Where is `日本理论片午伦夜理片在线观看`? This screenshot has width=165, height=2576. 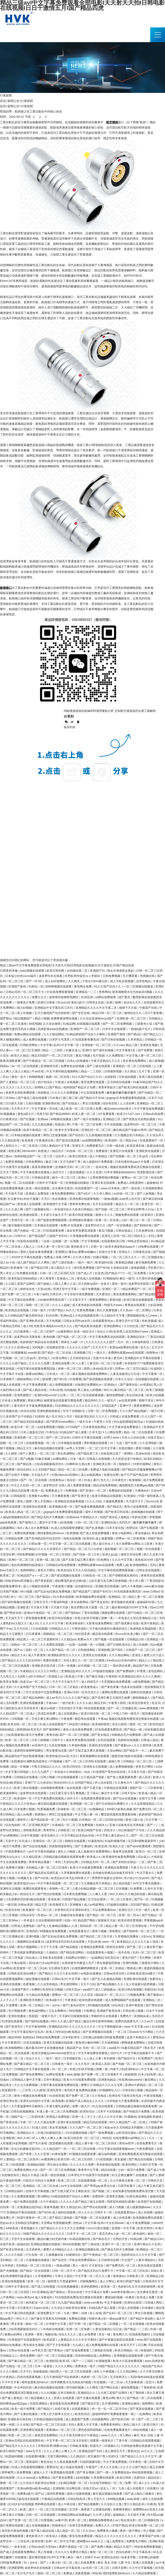
日本理论片午伦夜理片在线观看 is located at coordinates (89, 2175).